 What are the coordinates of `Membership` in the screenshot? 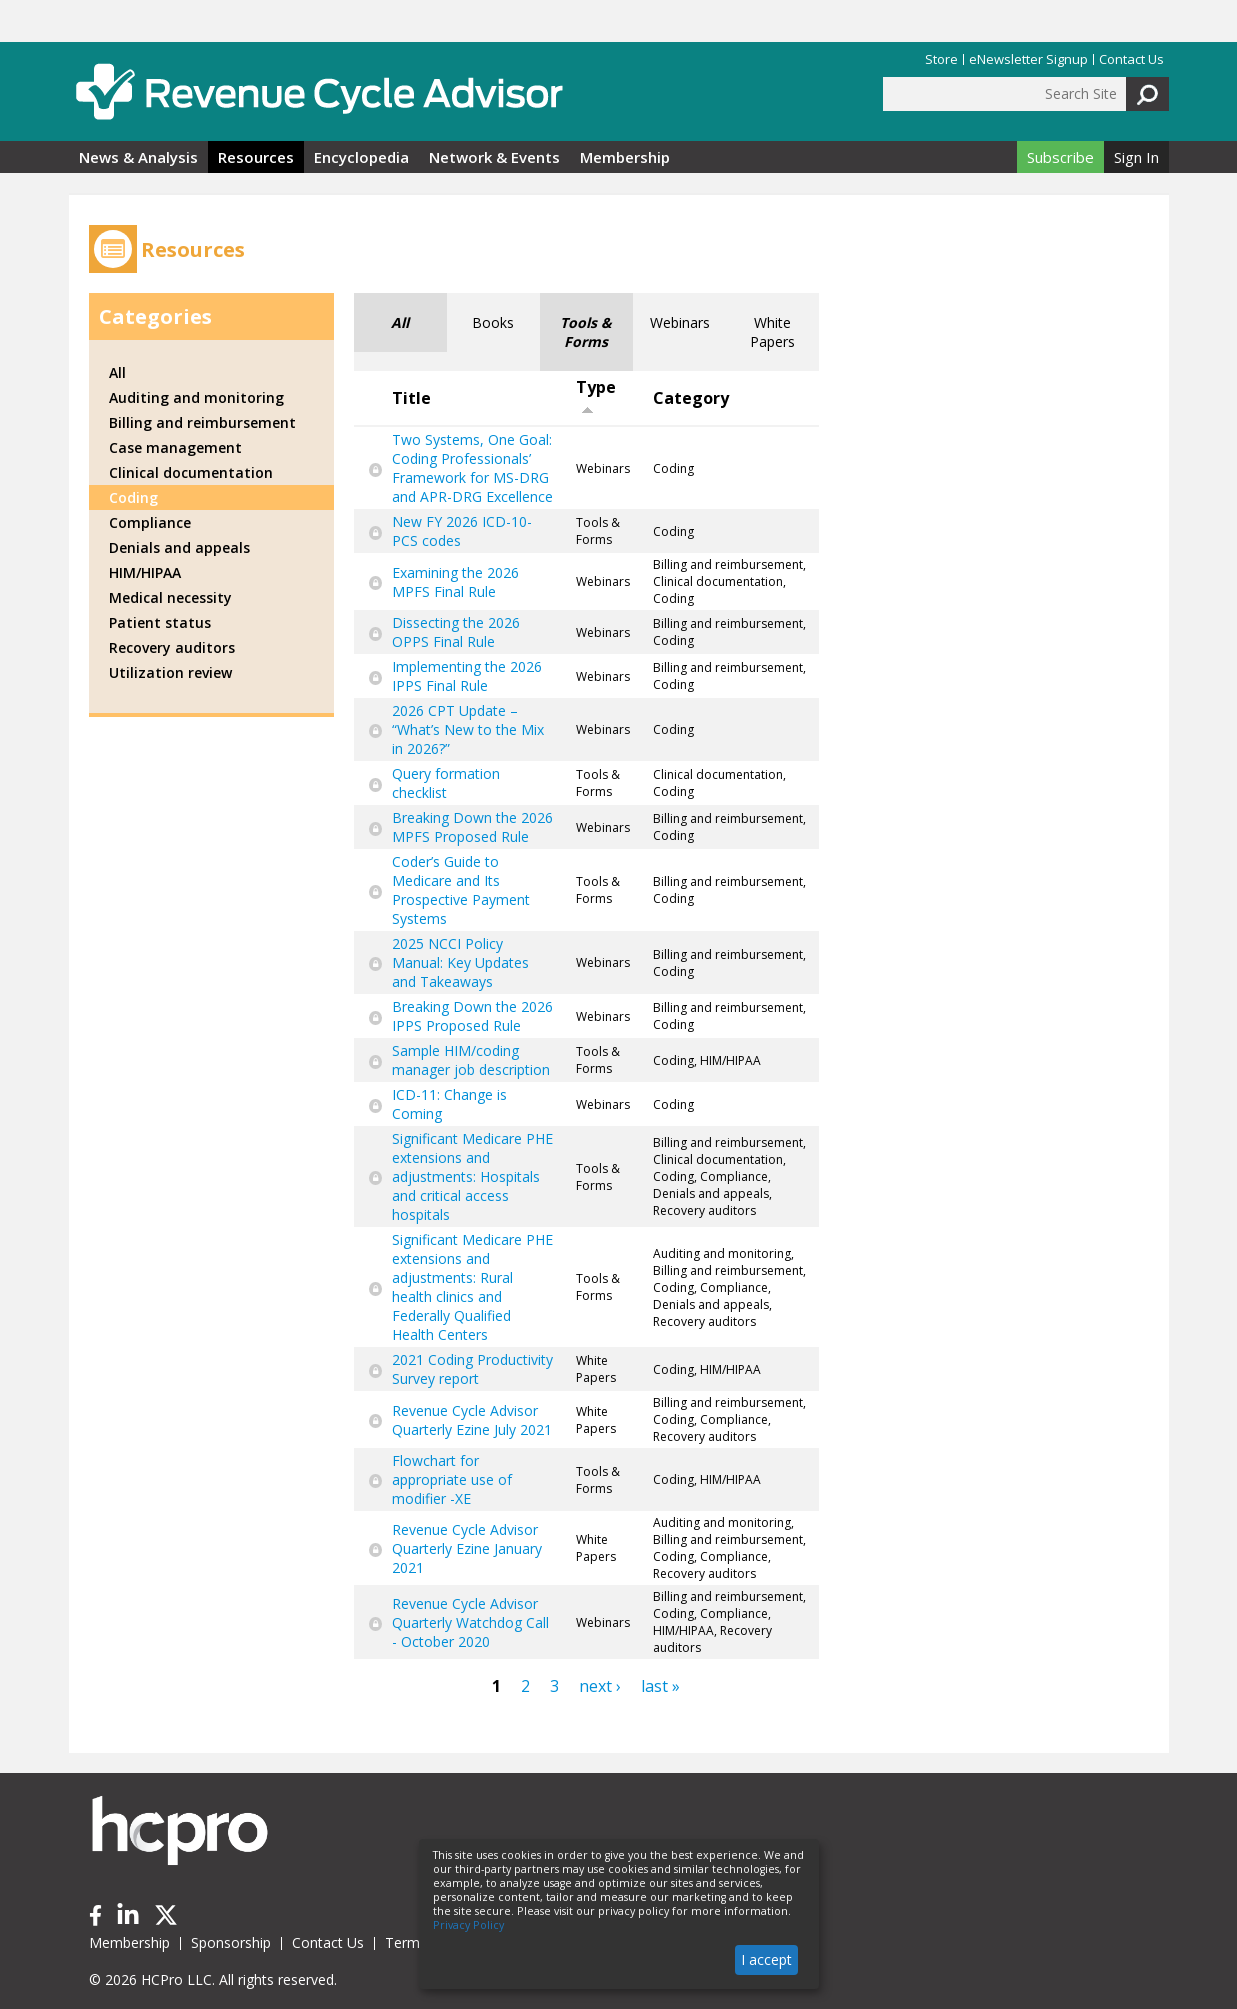 It's located at (625, 157).